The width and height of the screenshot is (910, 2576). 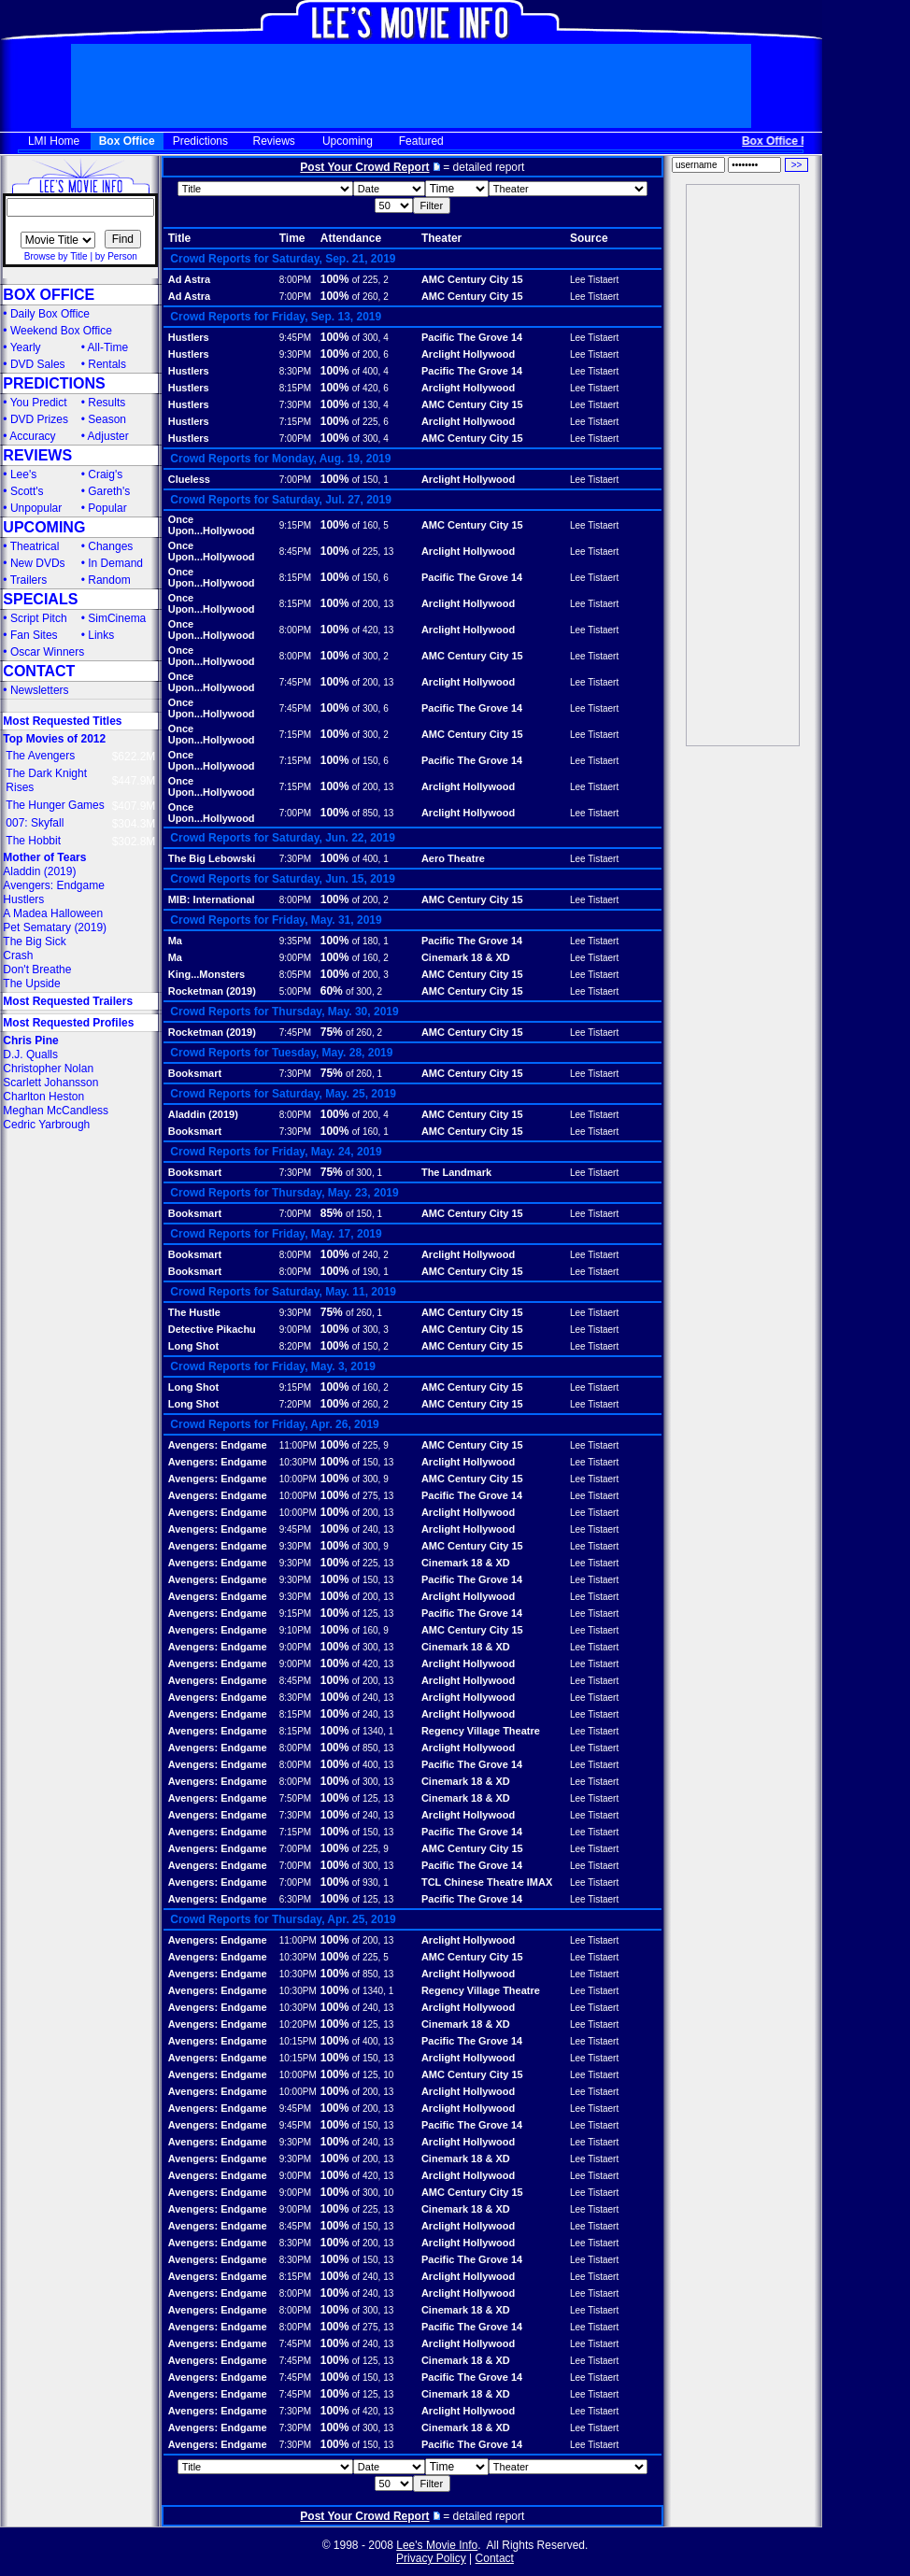 I want to click on AMC Century City 15, so click(x=472, y=279).